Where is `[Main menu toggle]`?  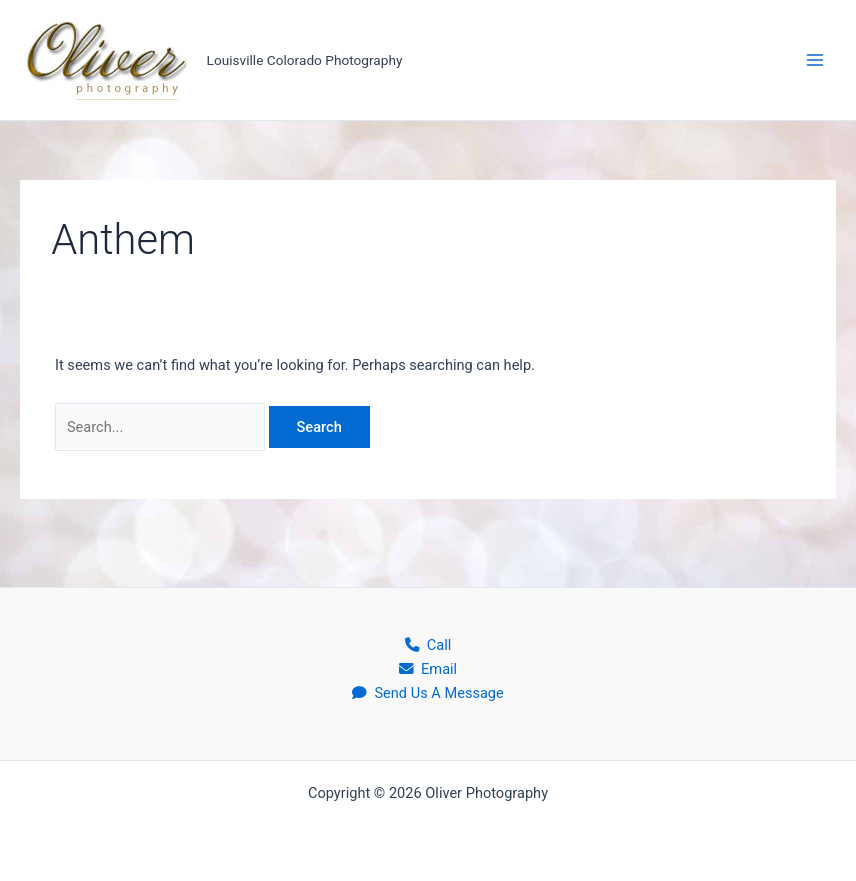 [Main menu toggle] is located at coordinates (815, 60).